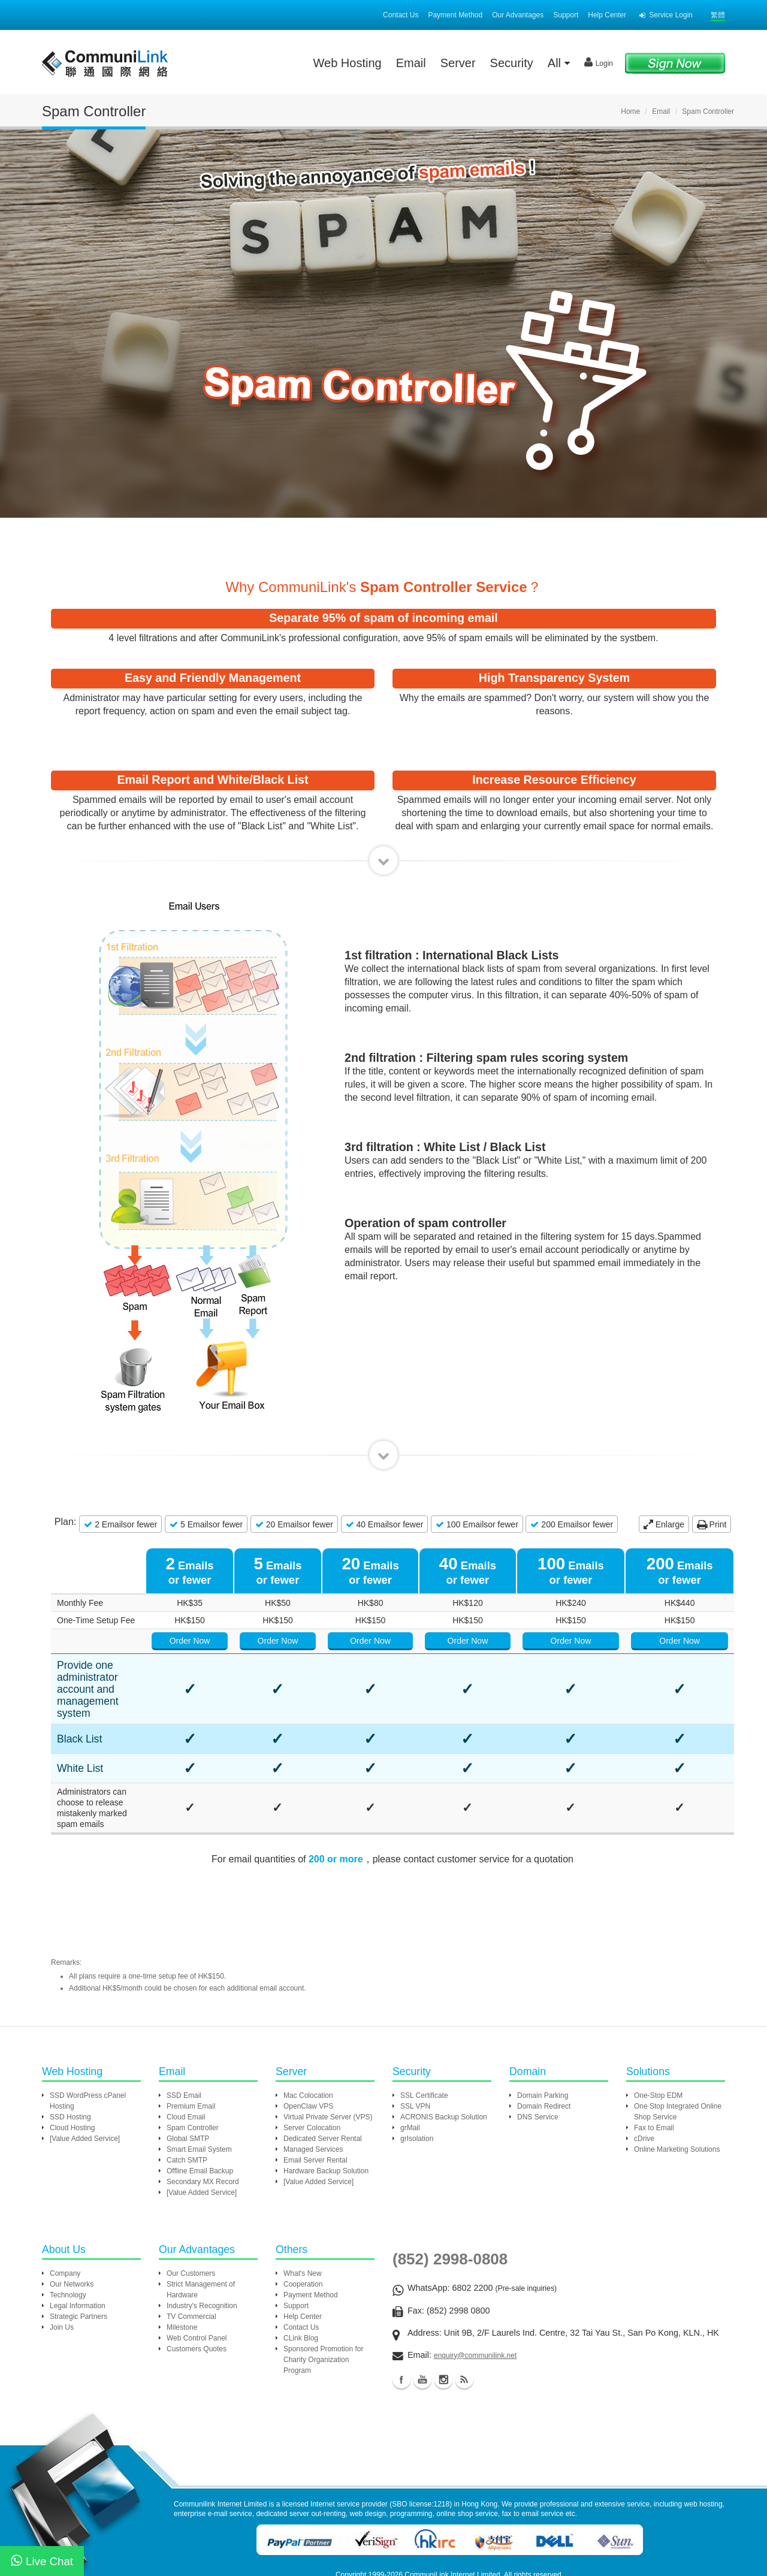 The height and width of the screenshot is (2576, 767). I want to click on Service Login, so click(666, 15).